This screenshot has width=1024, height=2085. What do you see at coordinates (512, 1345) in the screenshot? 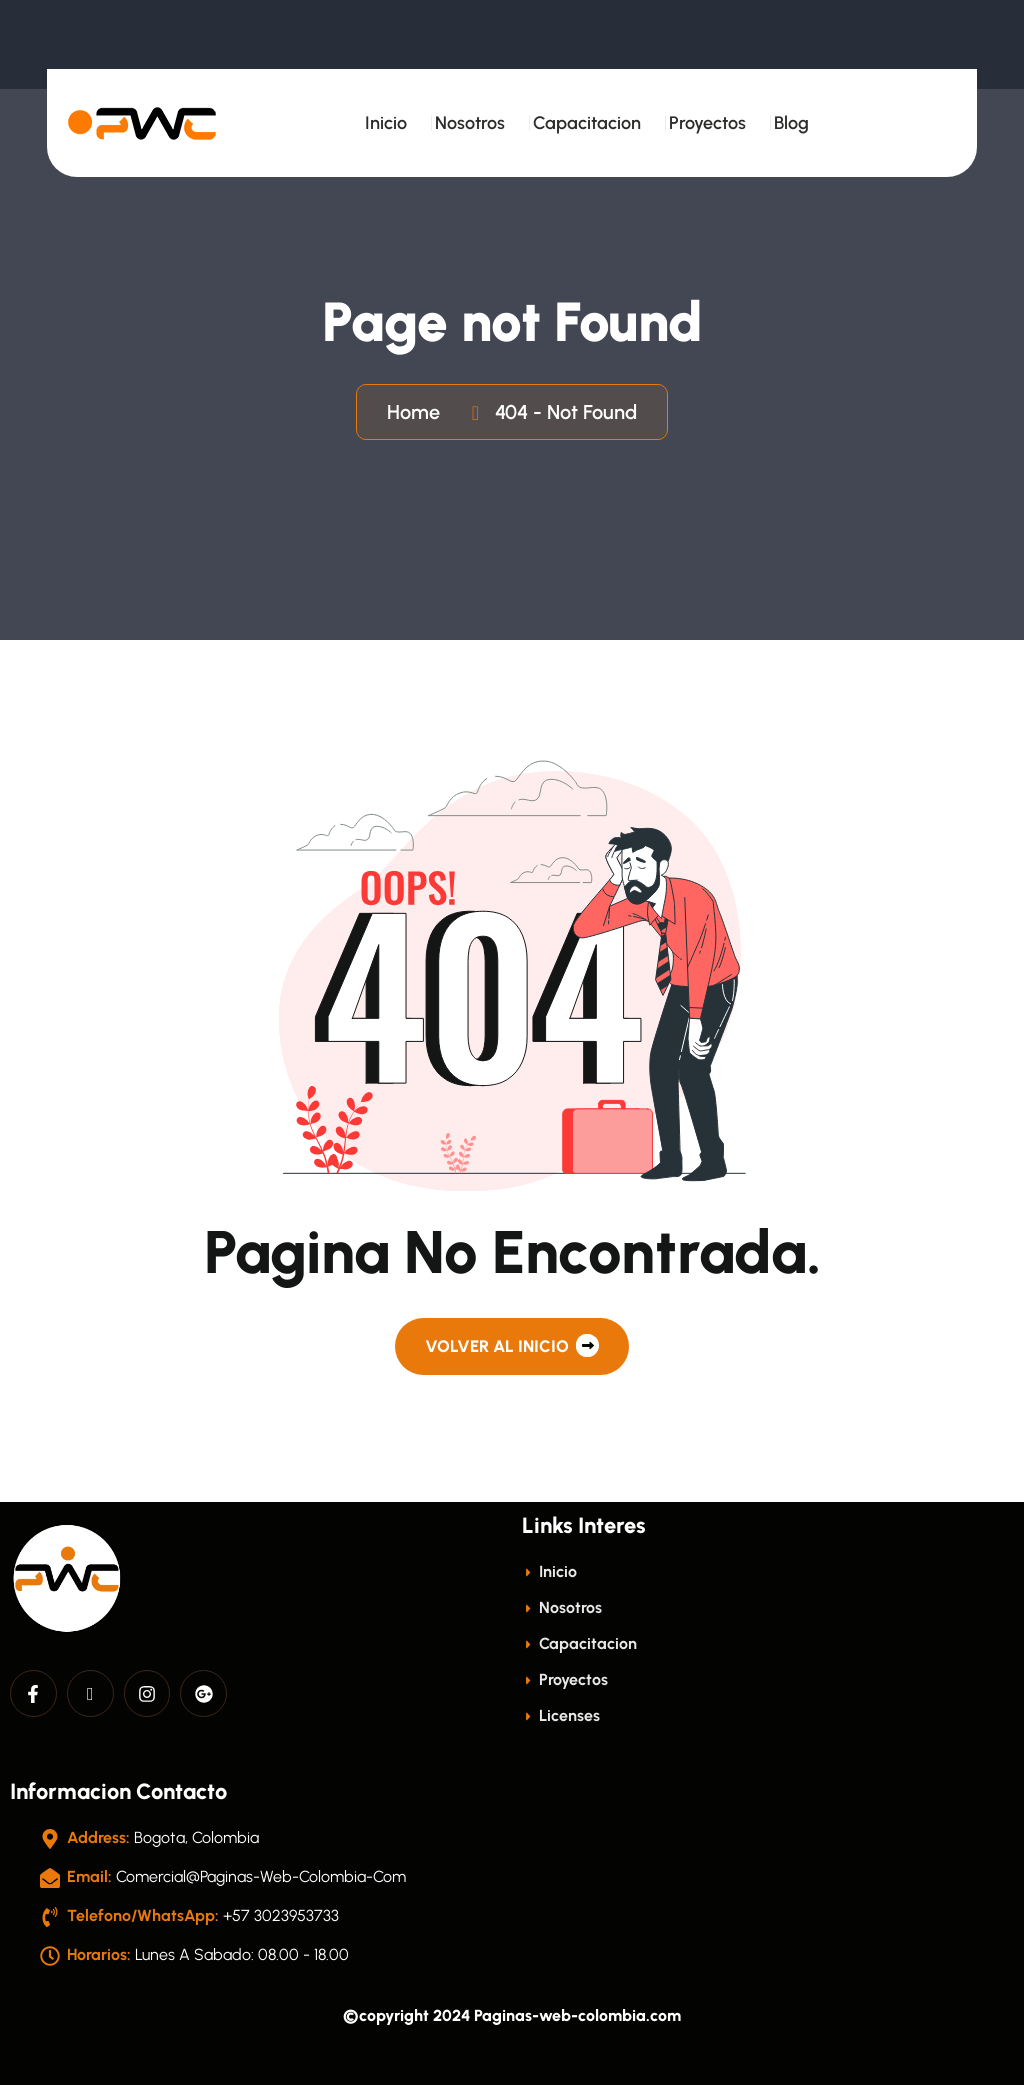
I see `Volver al Inicio` at bounding box center [512, 1345].